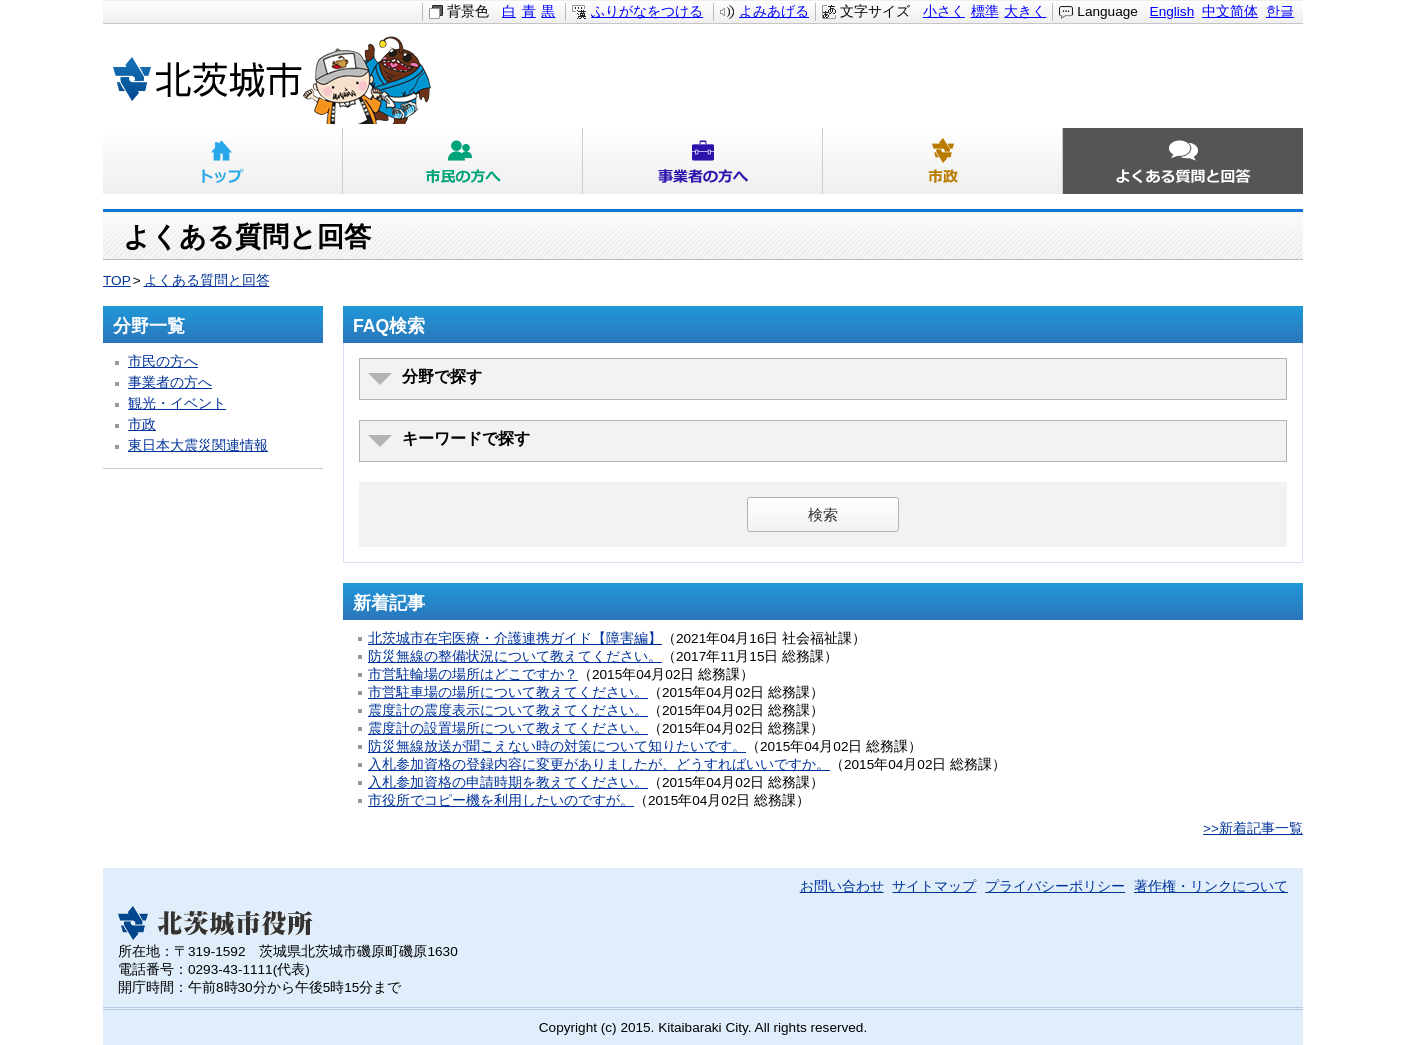 This screenshot has width=1406, height=1045. Describe the element at coordinates (1172, 11) in the screenshot. I see `English` at that location.